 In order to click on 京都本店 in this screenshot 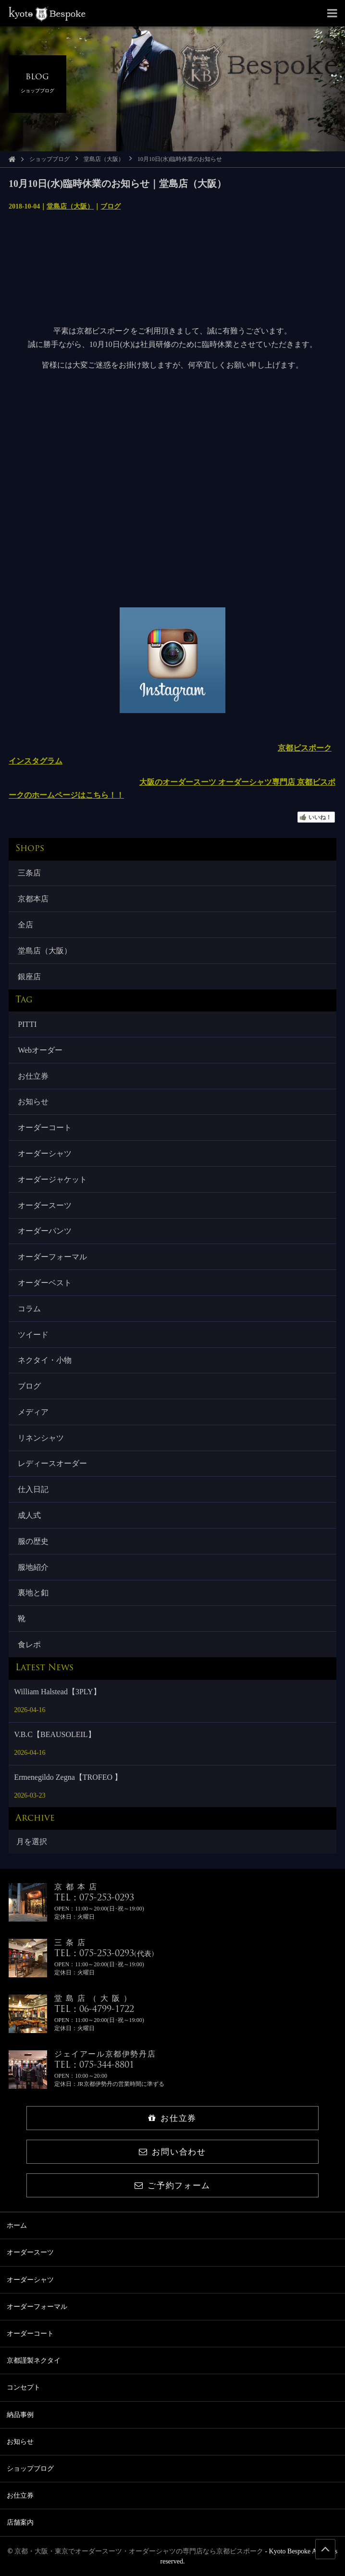, I will do `click(33, 899)`.